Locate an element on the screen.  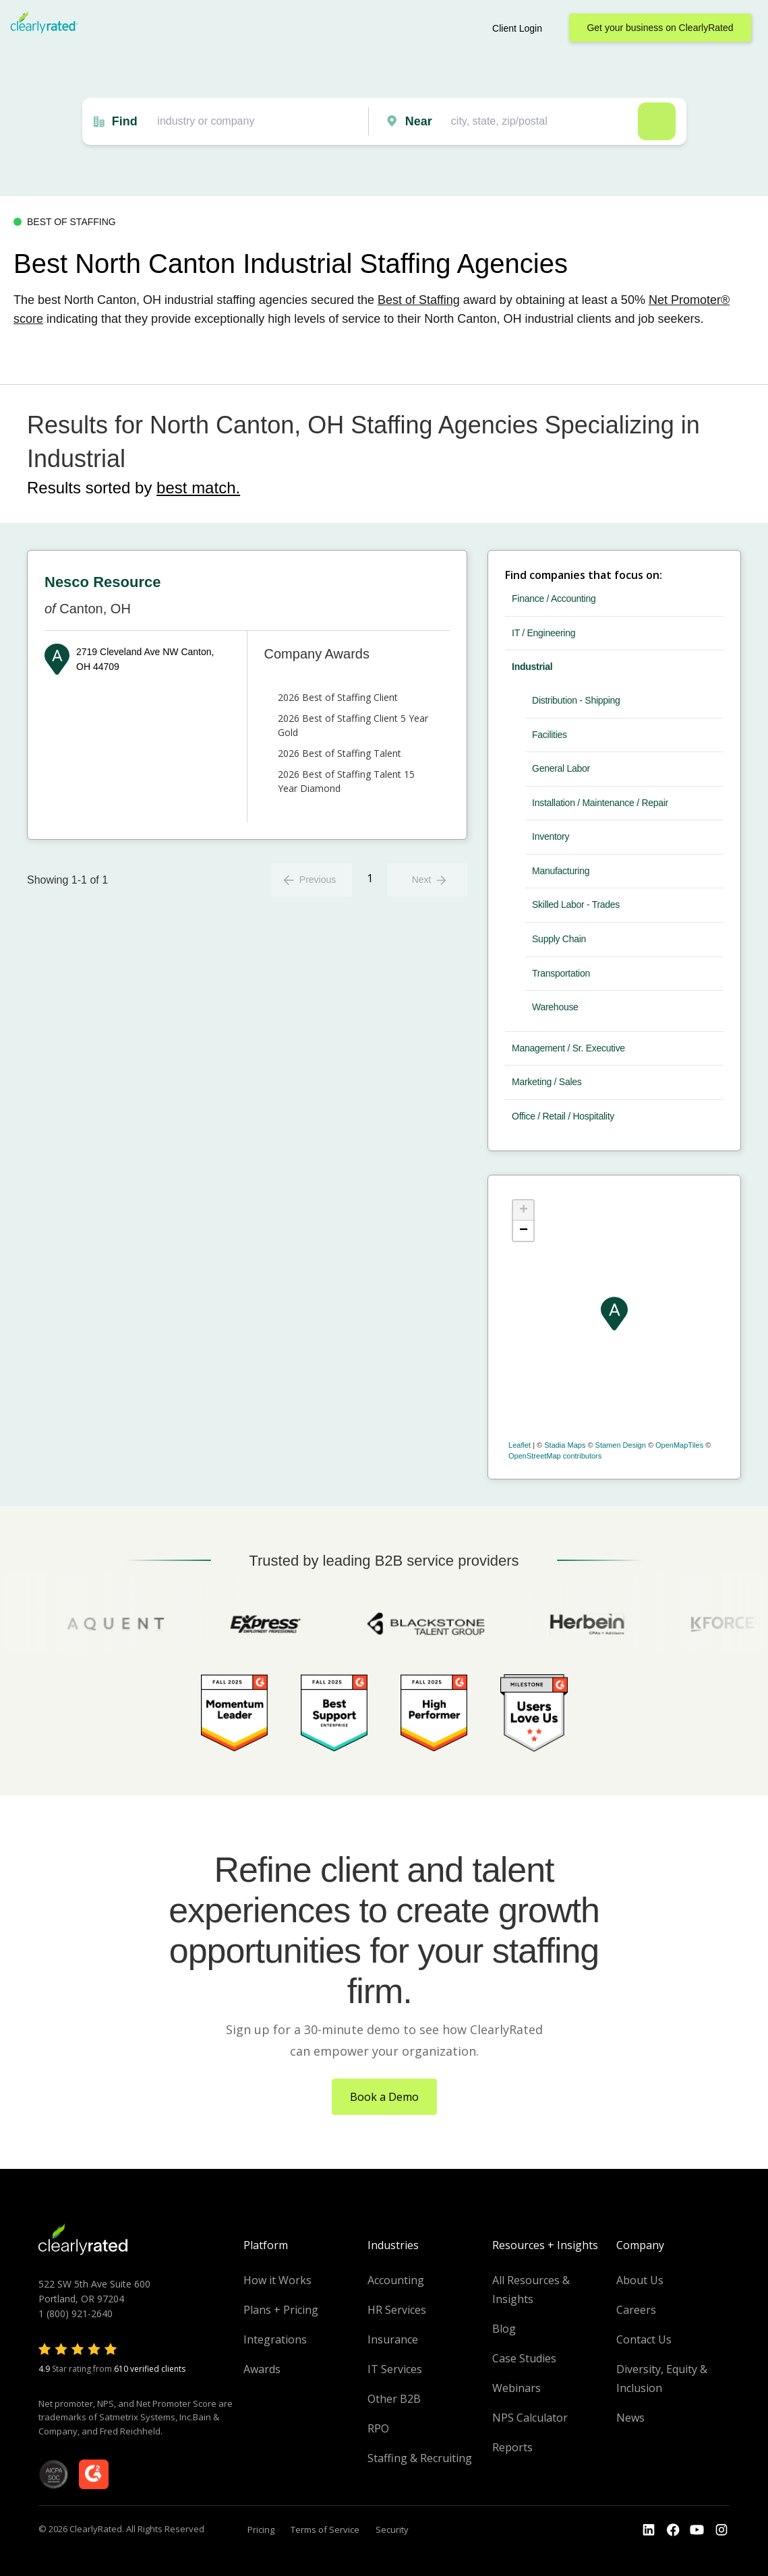
Client Login is located at coordinates (517, 28).